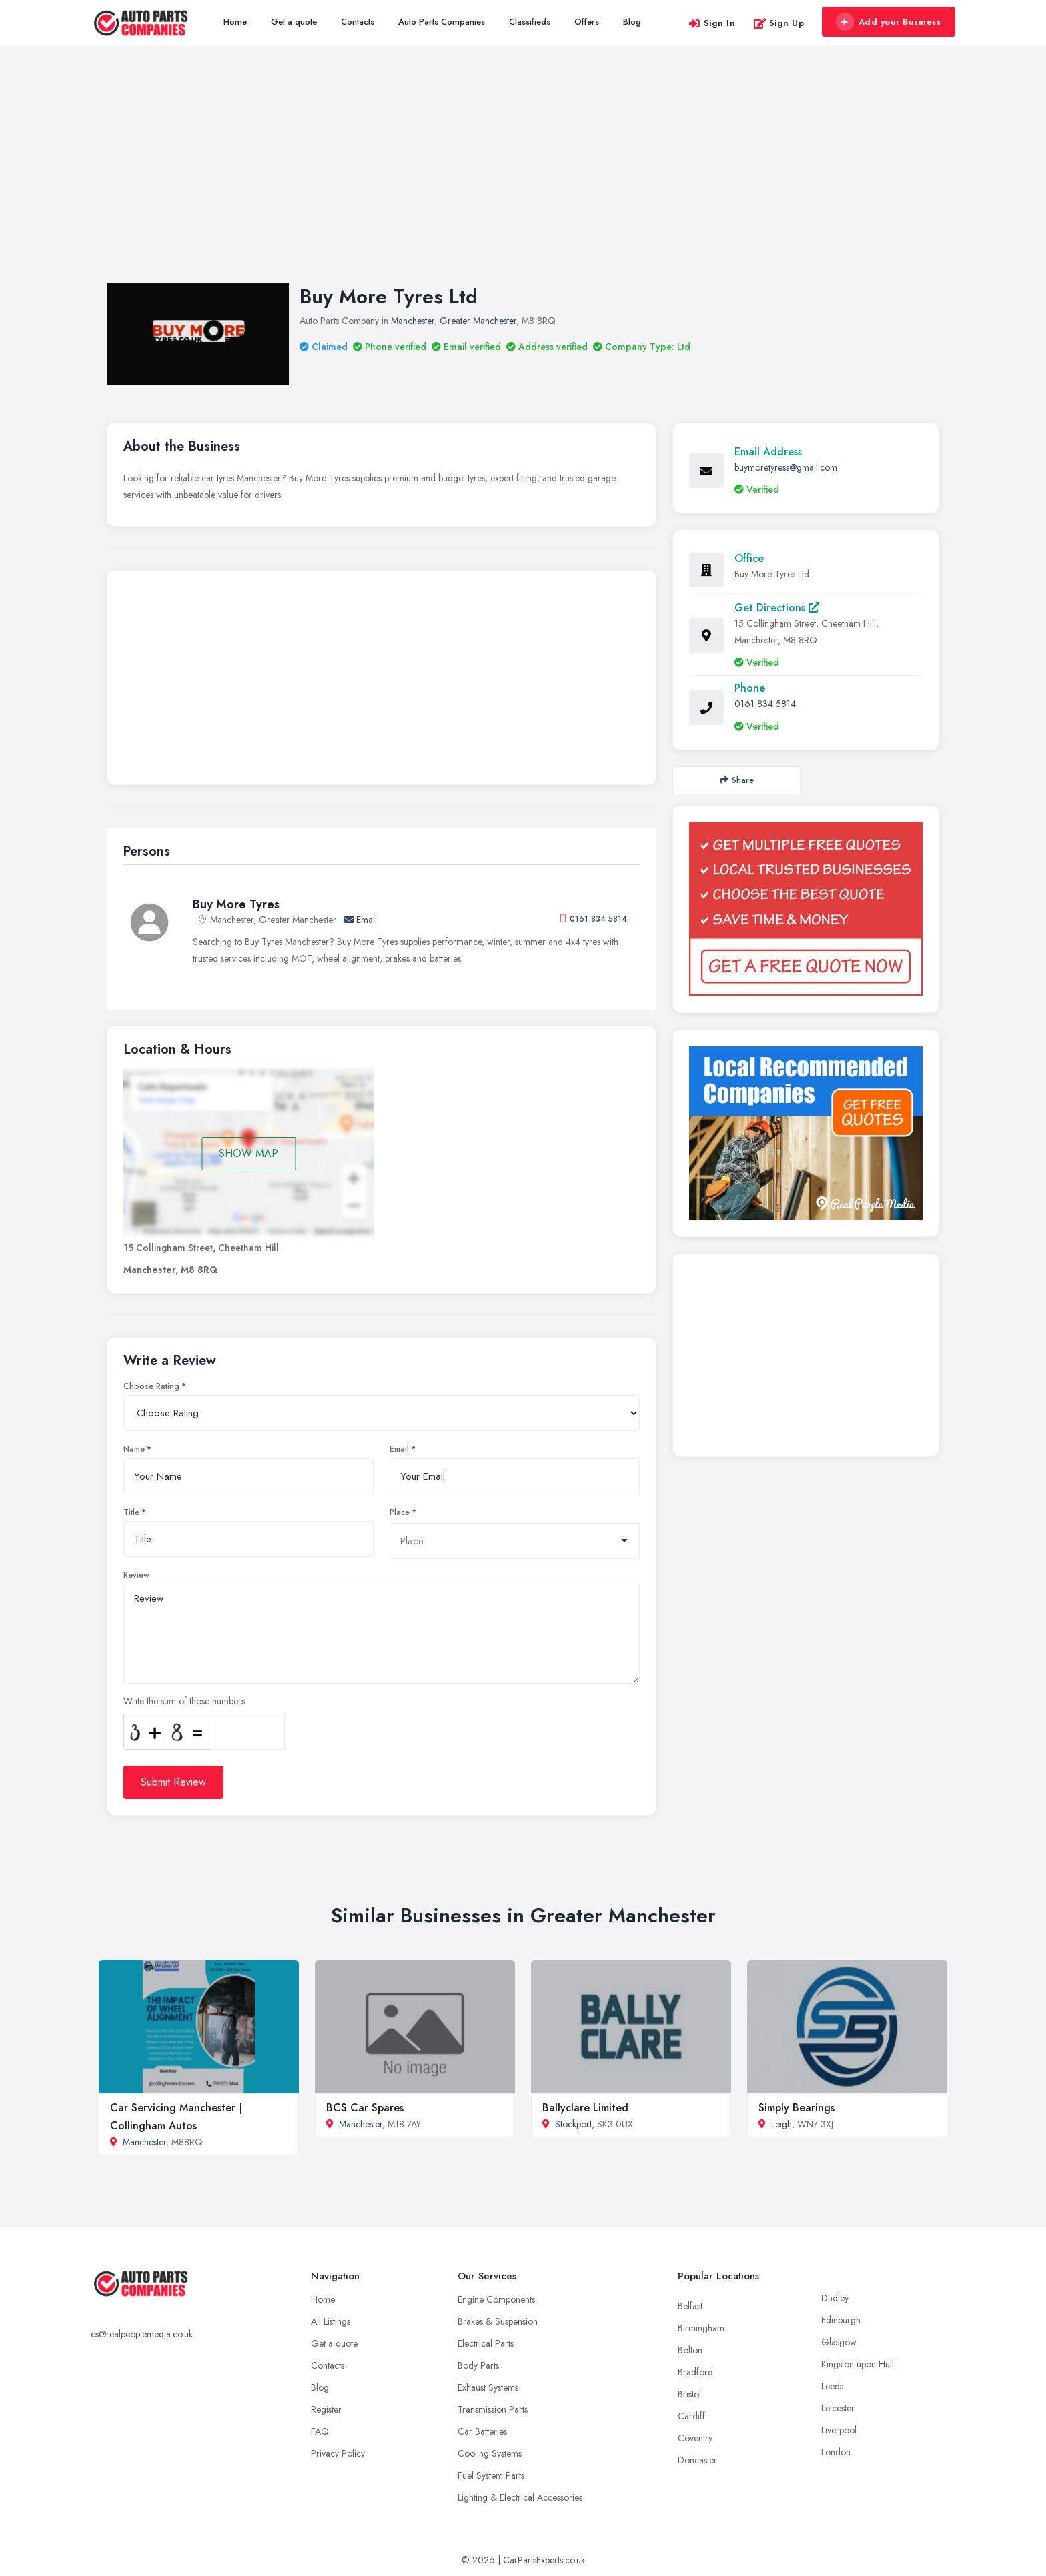  Describe the element at coordinates (523, 178) in the screenshot. I see `[Advertisement]` at that location.